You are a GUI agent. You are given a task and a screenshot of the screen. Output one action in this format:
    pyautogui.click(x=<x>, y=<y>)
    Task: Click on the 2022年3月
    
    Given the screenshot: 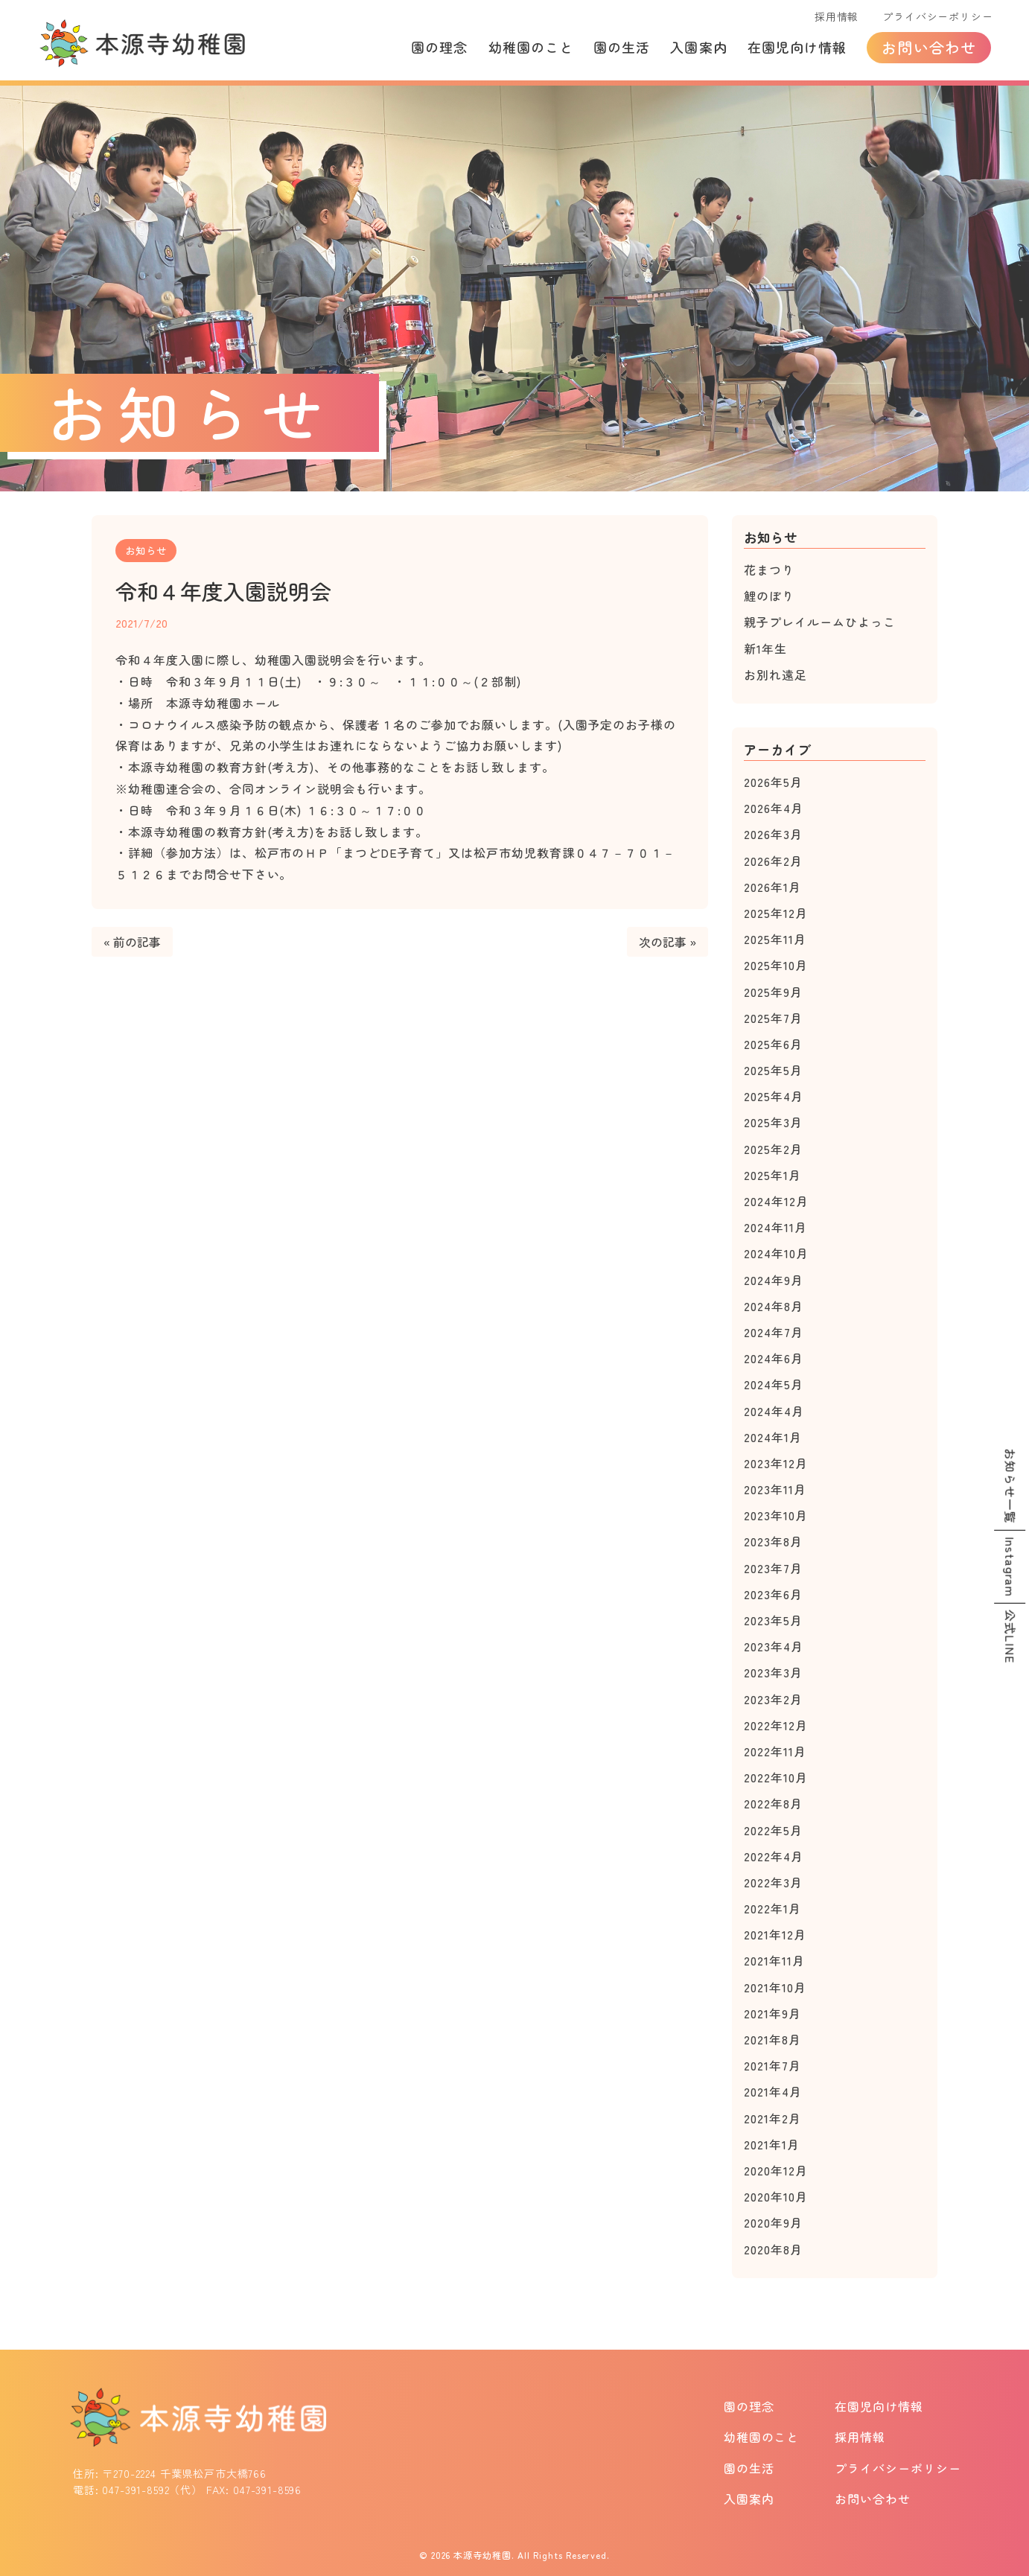 What is the action you would take?
    pyautogui.click(x=773, y=1882)
    